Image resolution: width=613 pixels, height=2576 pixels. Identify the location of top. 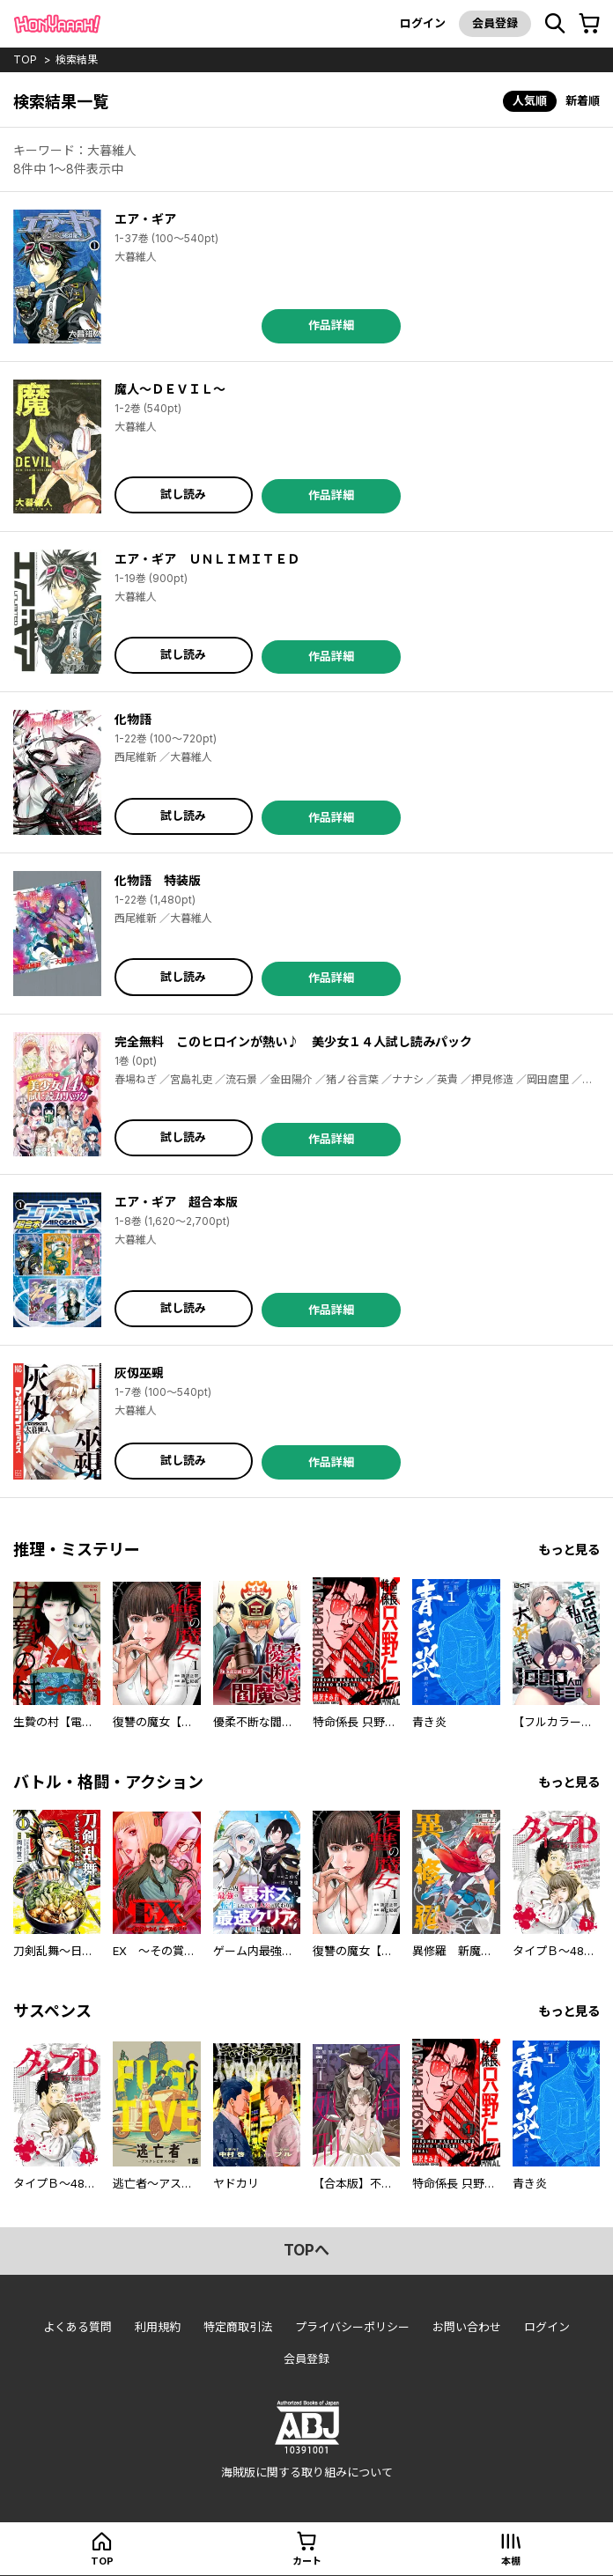
(25, 59).